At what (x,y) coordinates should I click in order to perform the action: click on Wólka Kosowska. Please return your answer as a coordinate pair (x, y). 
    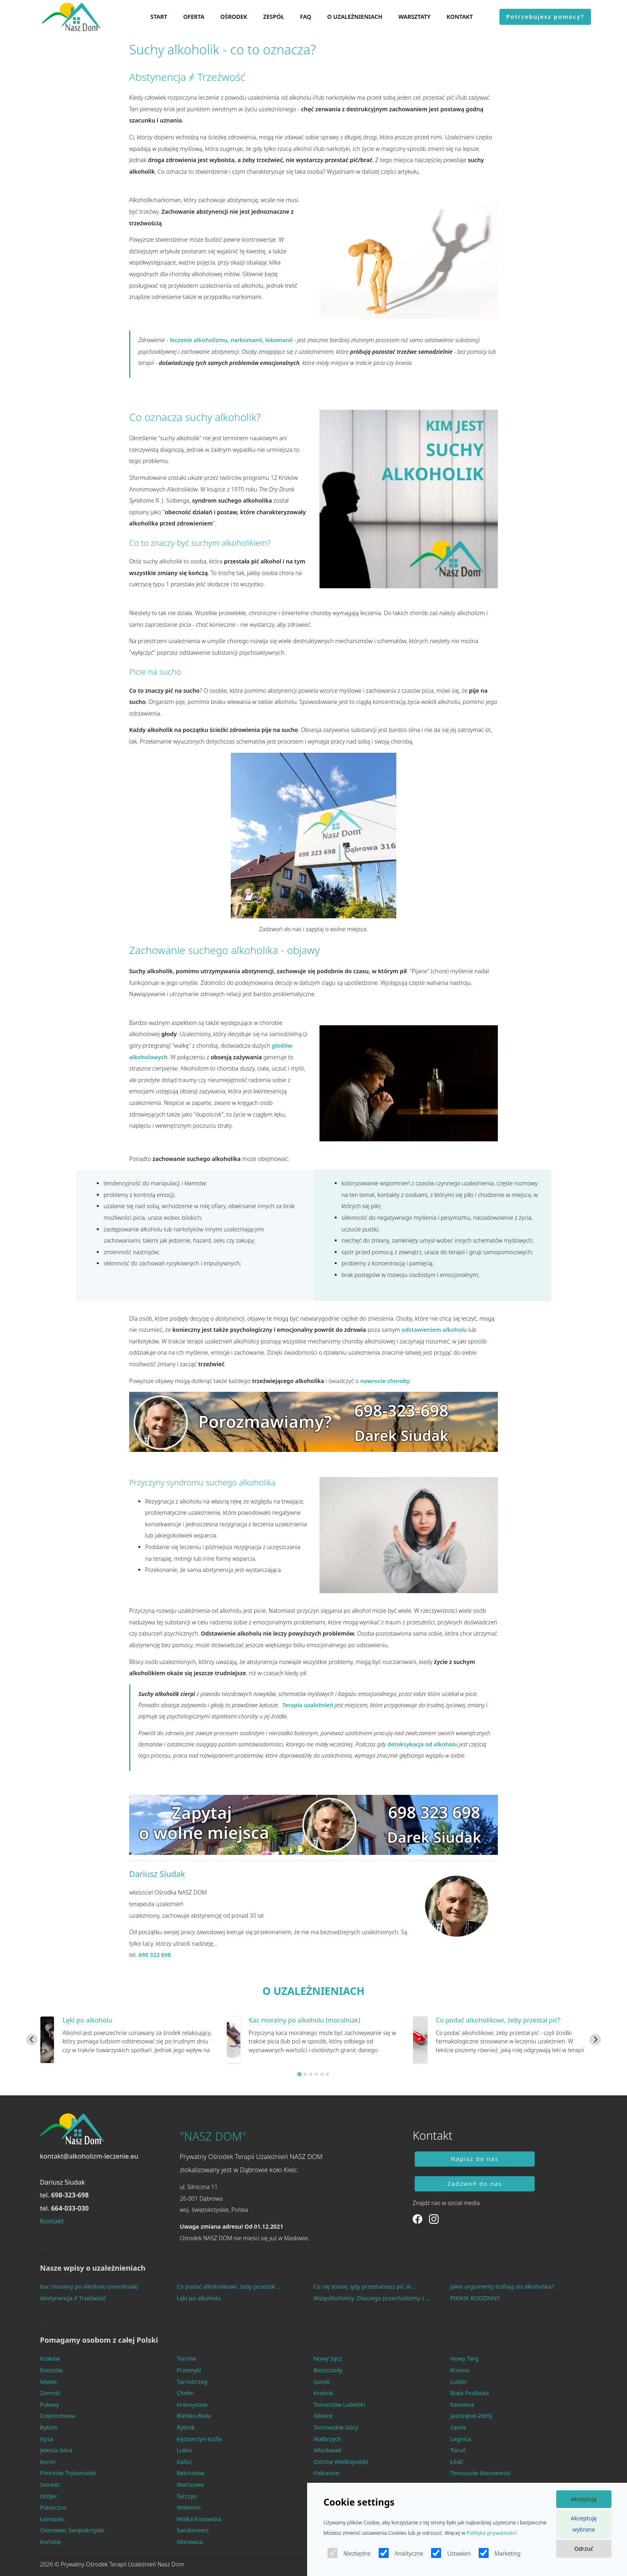
    Looking at the image, I should click on (199, 2519).